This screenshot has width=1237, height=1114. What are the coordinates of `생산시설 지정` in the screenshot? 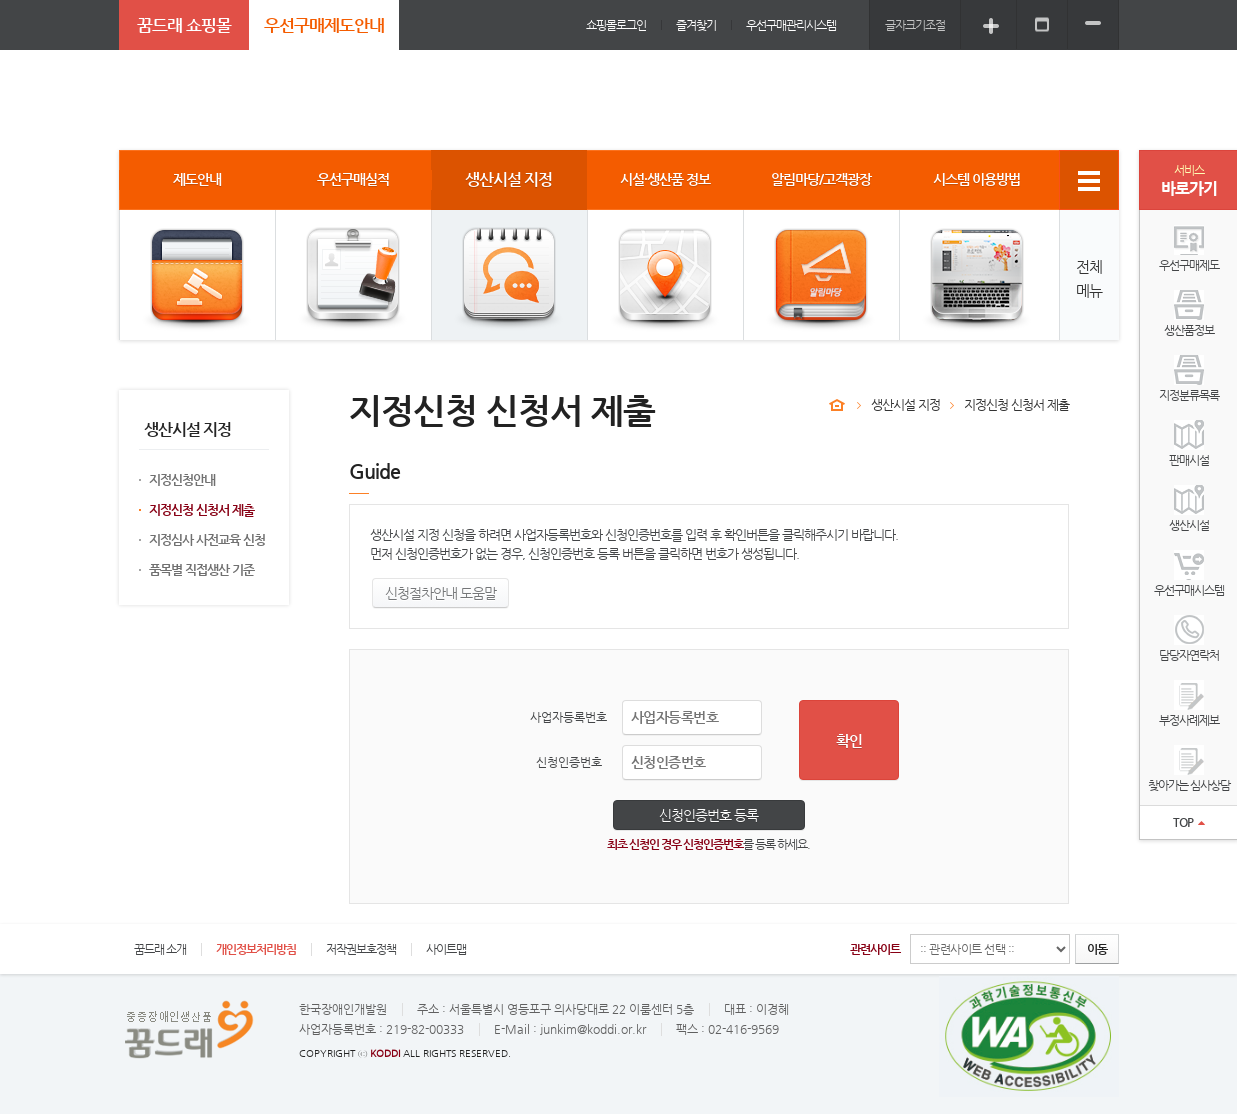 It's located at (905, 404).